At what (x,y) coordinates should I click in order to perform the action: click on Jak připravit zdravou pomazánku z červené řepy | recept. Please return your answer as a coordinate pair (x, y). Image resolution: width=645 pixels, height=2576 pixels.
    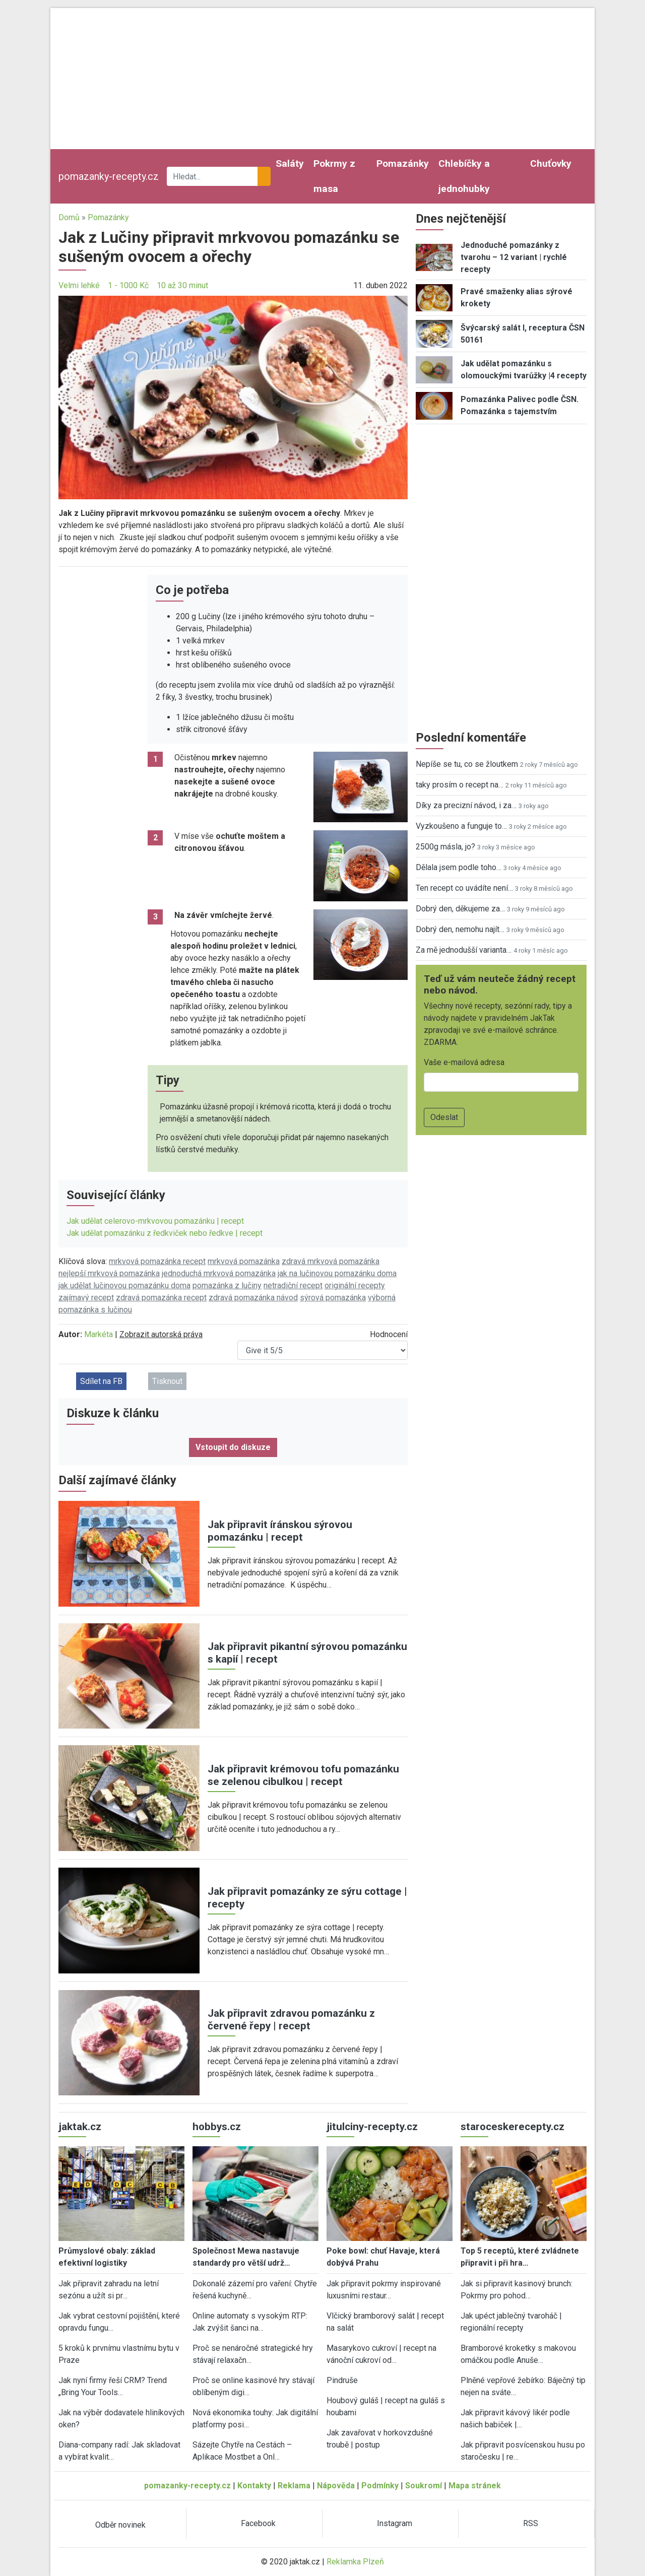
    Looking at the image, I should click on (291, 2019).